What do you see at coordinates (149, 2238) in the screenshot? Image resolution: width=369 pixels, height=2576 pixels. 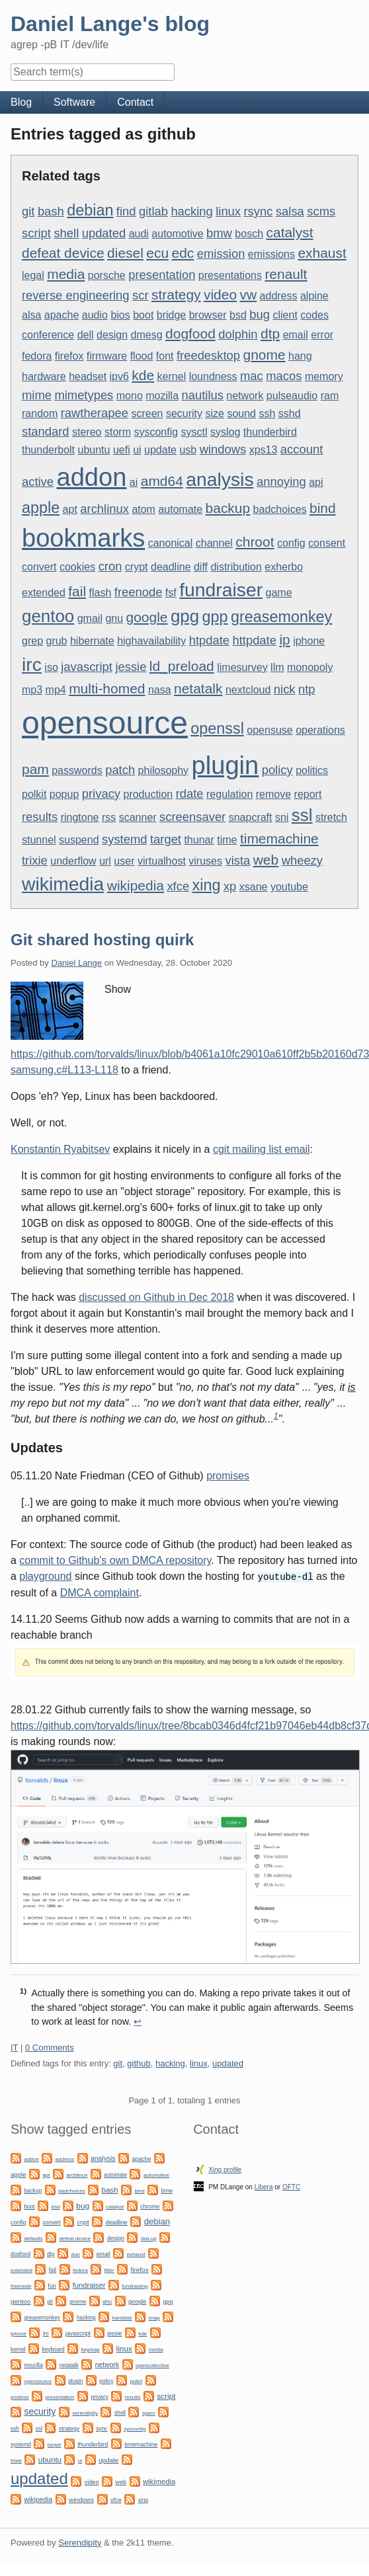 I see `dial-up` at bounding box center [149, 2238].